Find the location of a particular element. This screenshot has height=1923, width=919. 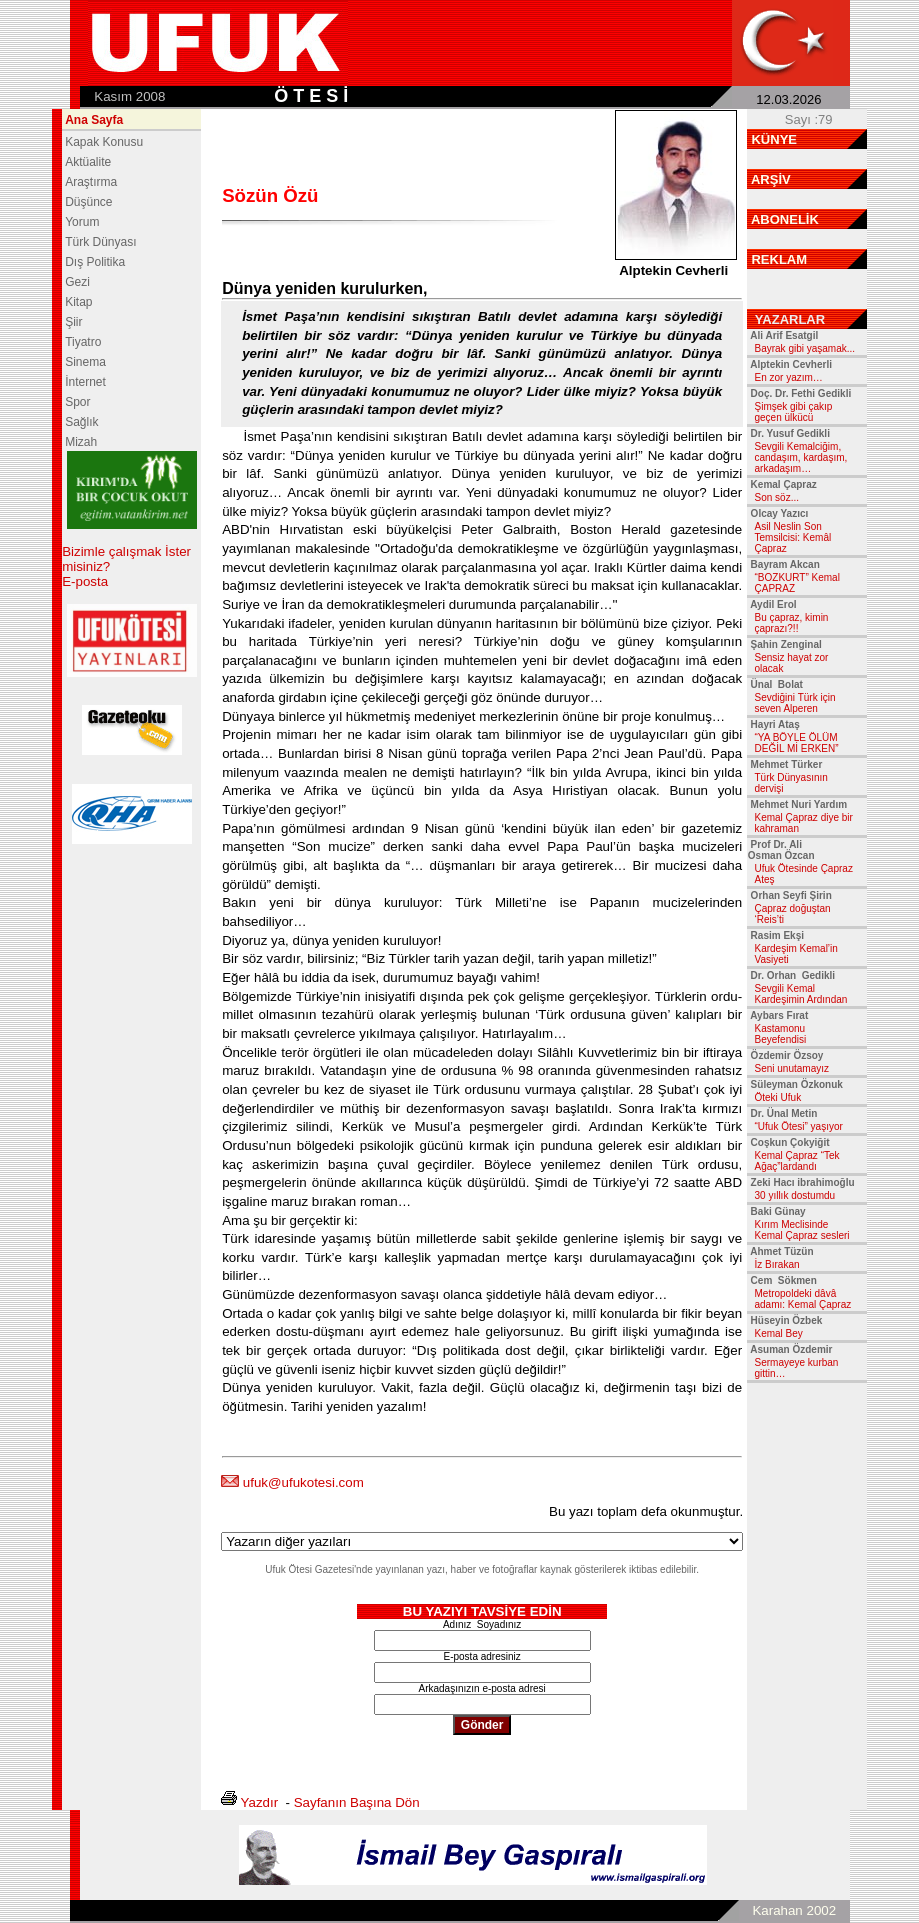

Şiir is located at coordinates (73, 322).